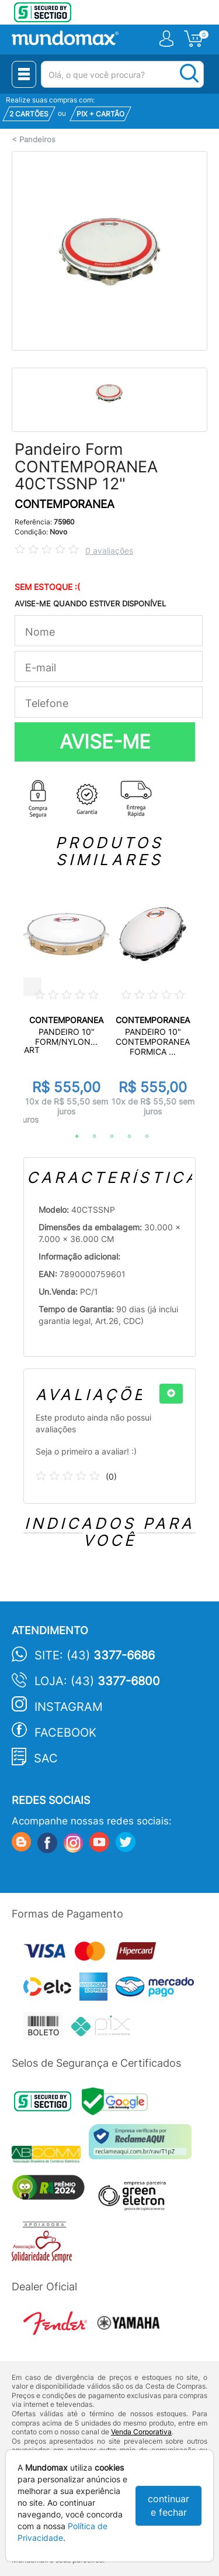 The height and width of the screenshot is (2576, 219). Describe the element at coordinates (65, 1733) in the screenshot. I see `Facebook` at that location.